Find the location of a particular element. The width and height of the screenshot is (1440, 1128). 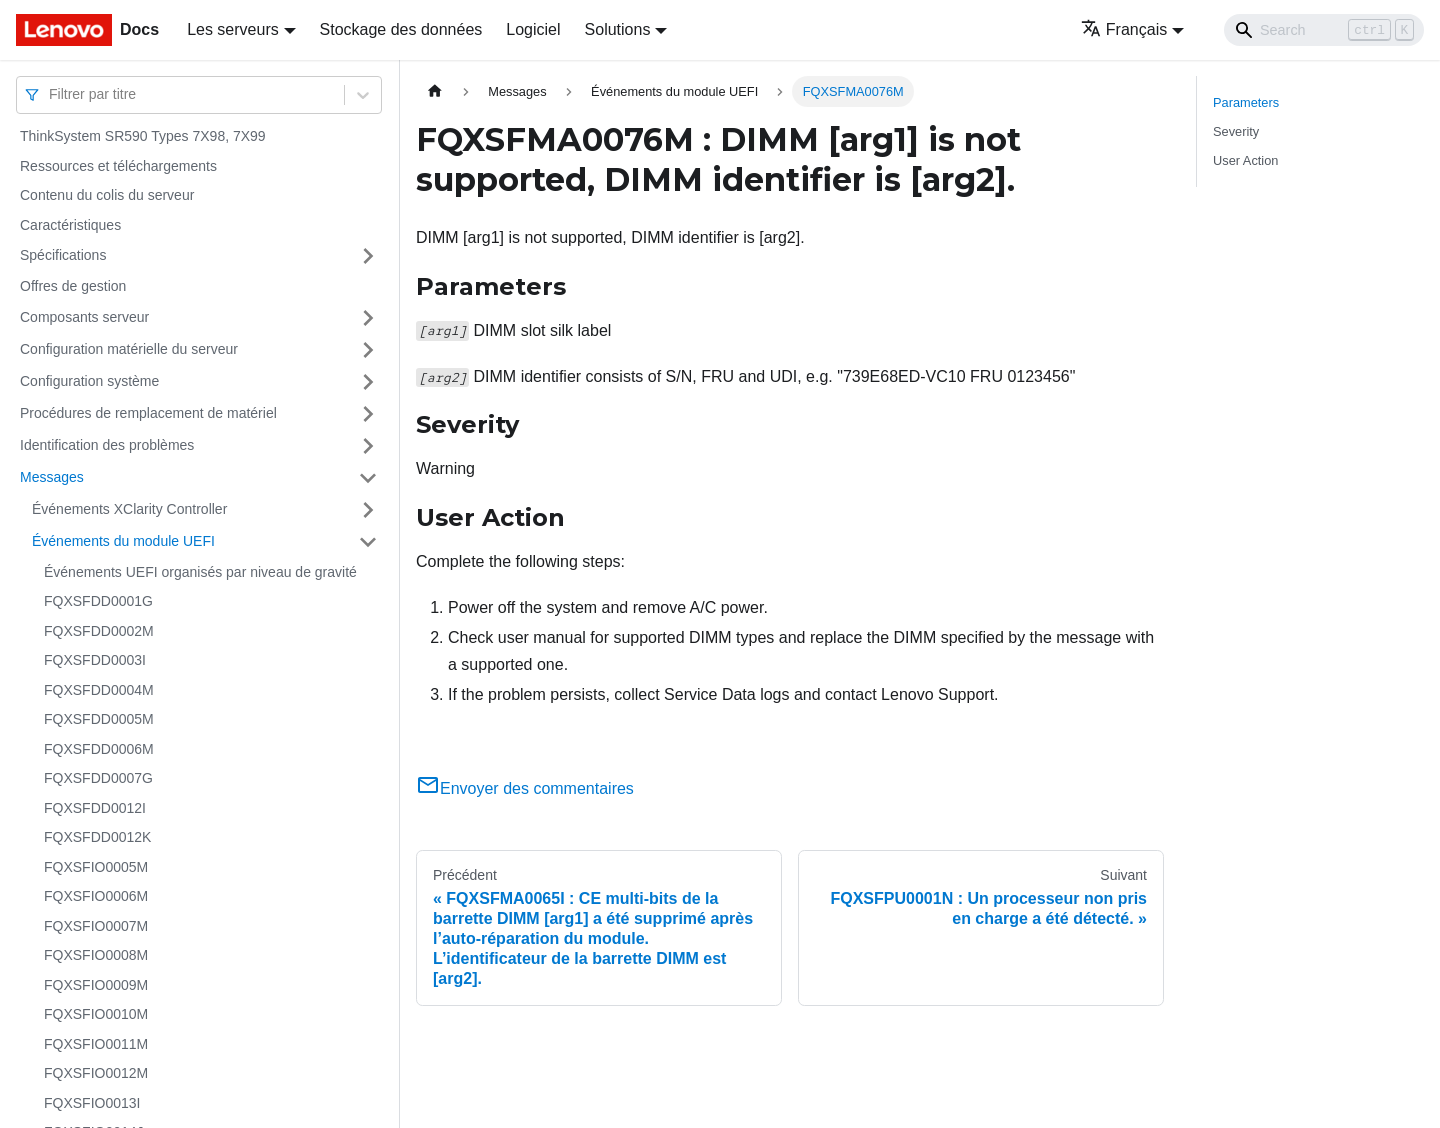

Stockage des données is located at coordinates (401, 29).